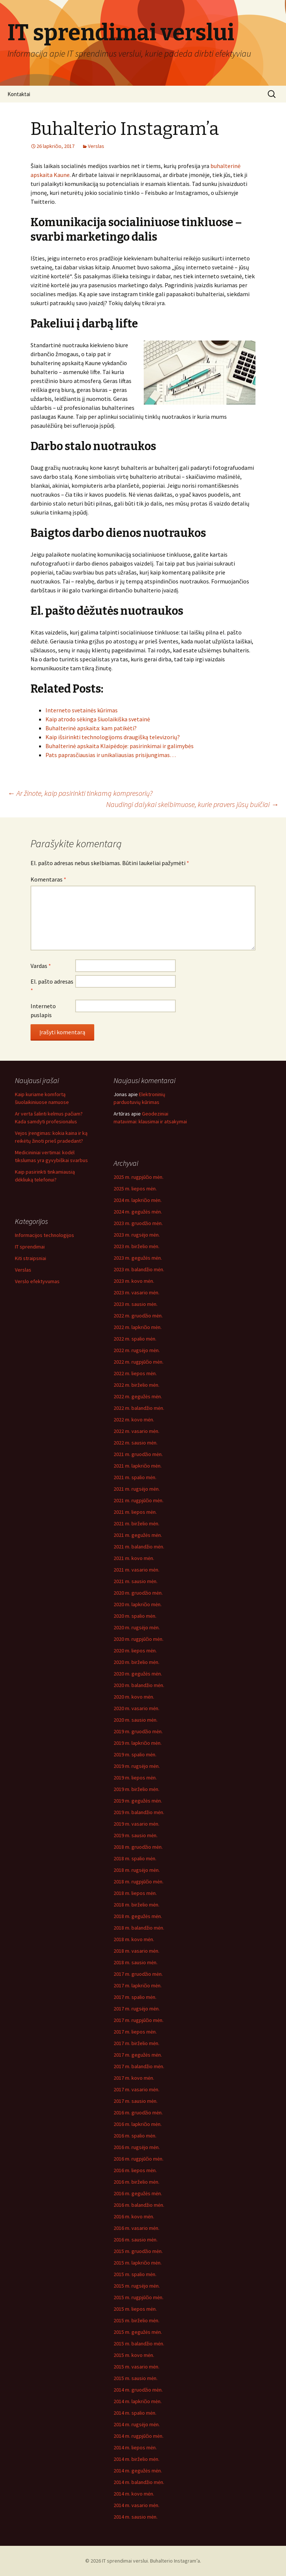  Describe the element at coordinates (138, 1592) in the screenshot. I see `2020 m. gruodžio mėn.` at that location.